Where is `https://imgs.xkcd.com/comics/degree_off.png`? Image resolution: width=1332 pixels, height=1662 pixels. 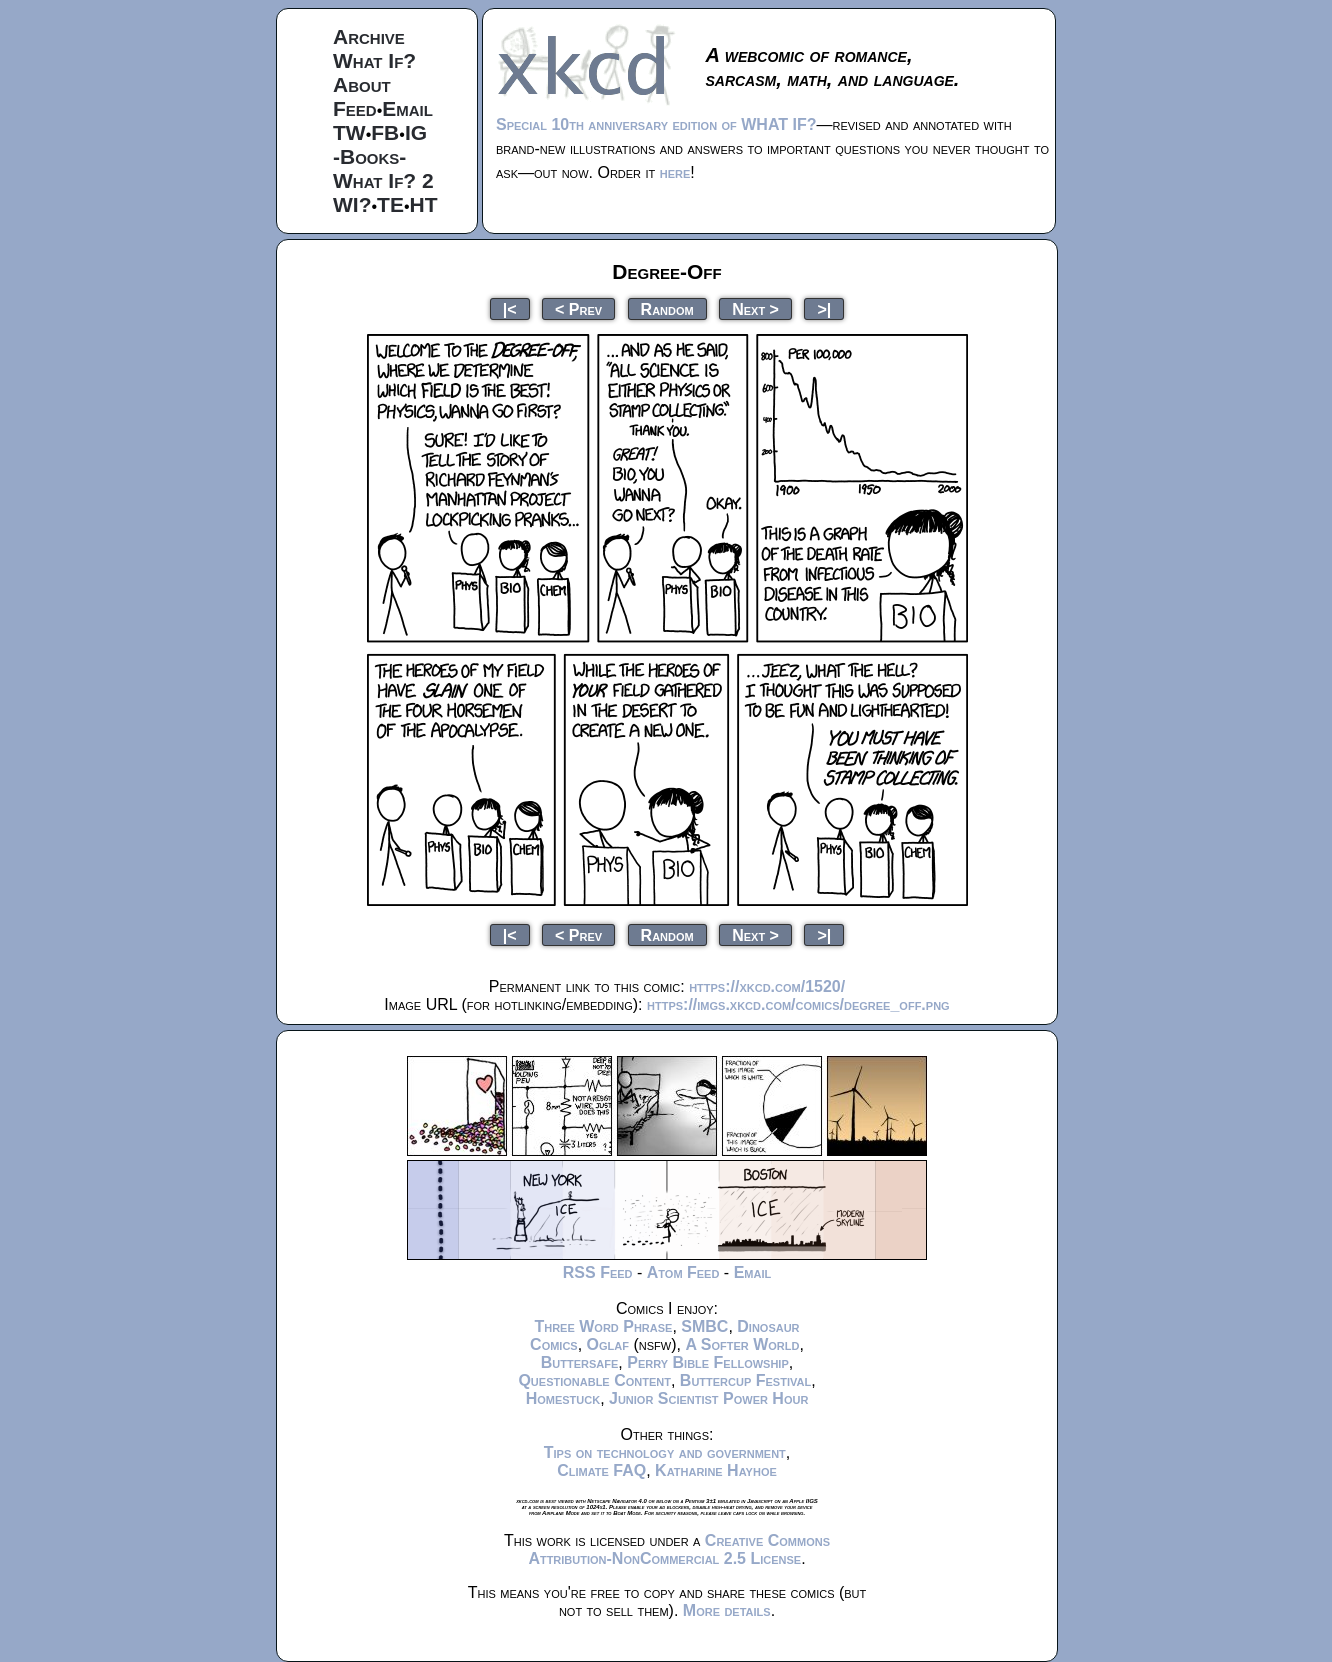 https://imgs.xkcd.com/comics/degree_off.png is located at coordinates (798, 1004).